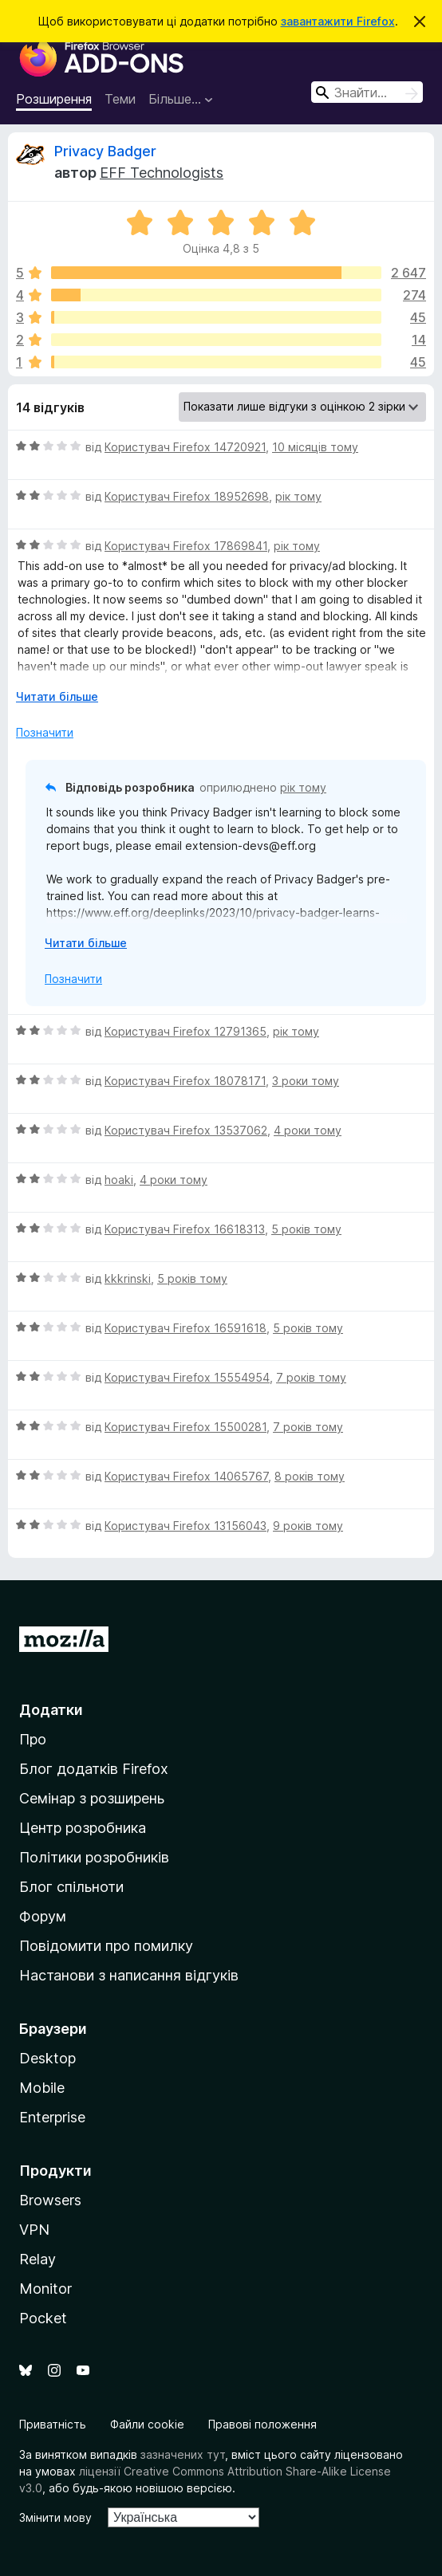 This screenshot has height=2576, width=442. I want to click on Семінар з розширень, so click(91, 1798).